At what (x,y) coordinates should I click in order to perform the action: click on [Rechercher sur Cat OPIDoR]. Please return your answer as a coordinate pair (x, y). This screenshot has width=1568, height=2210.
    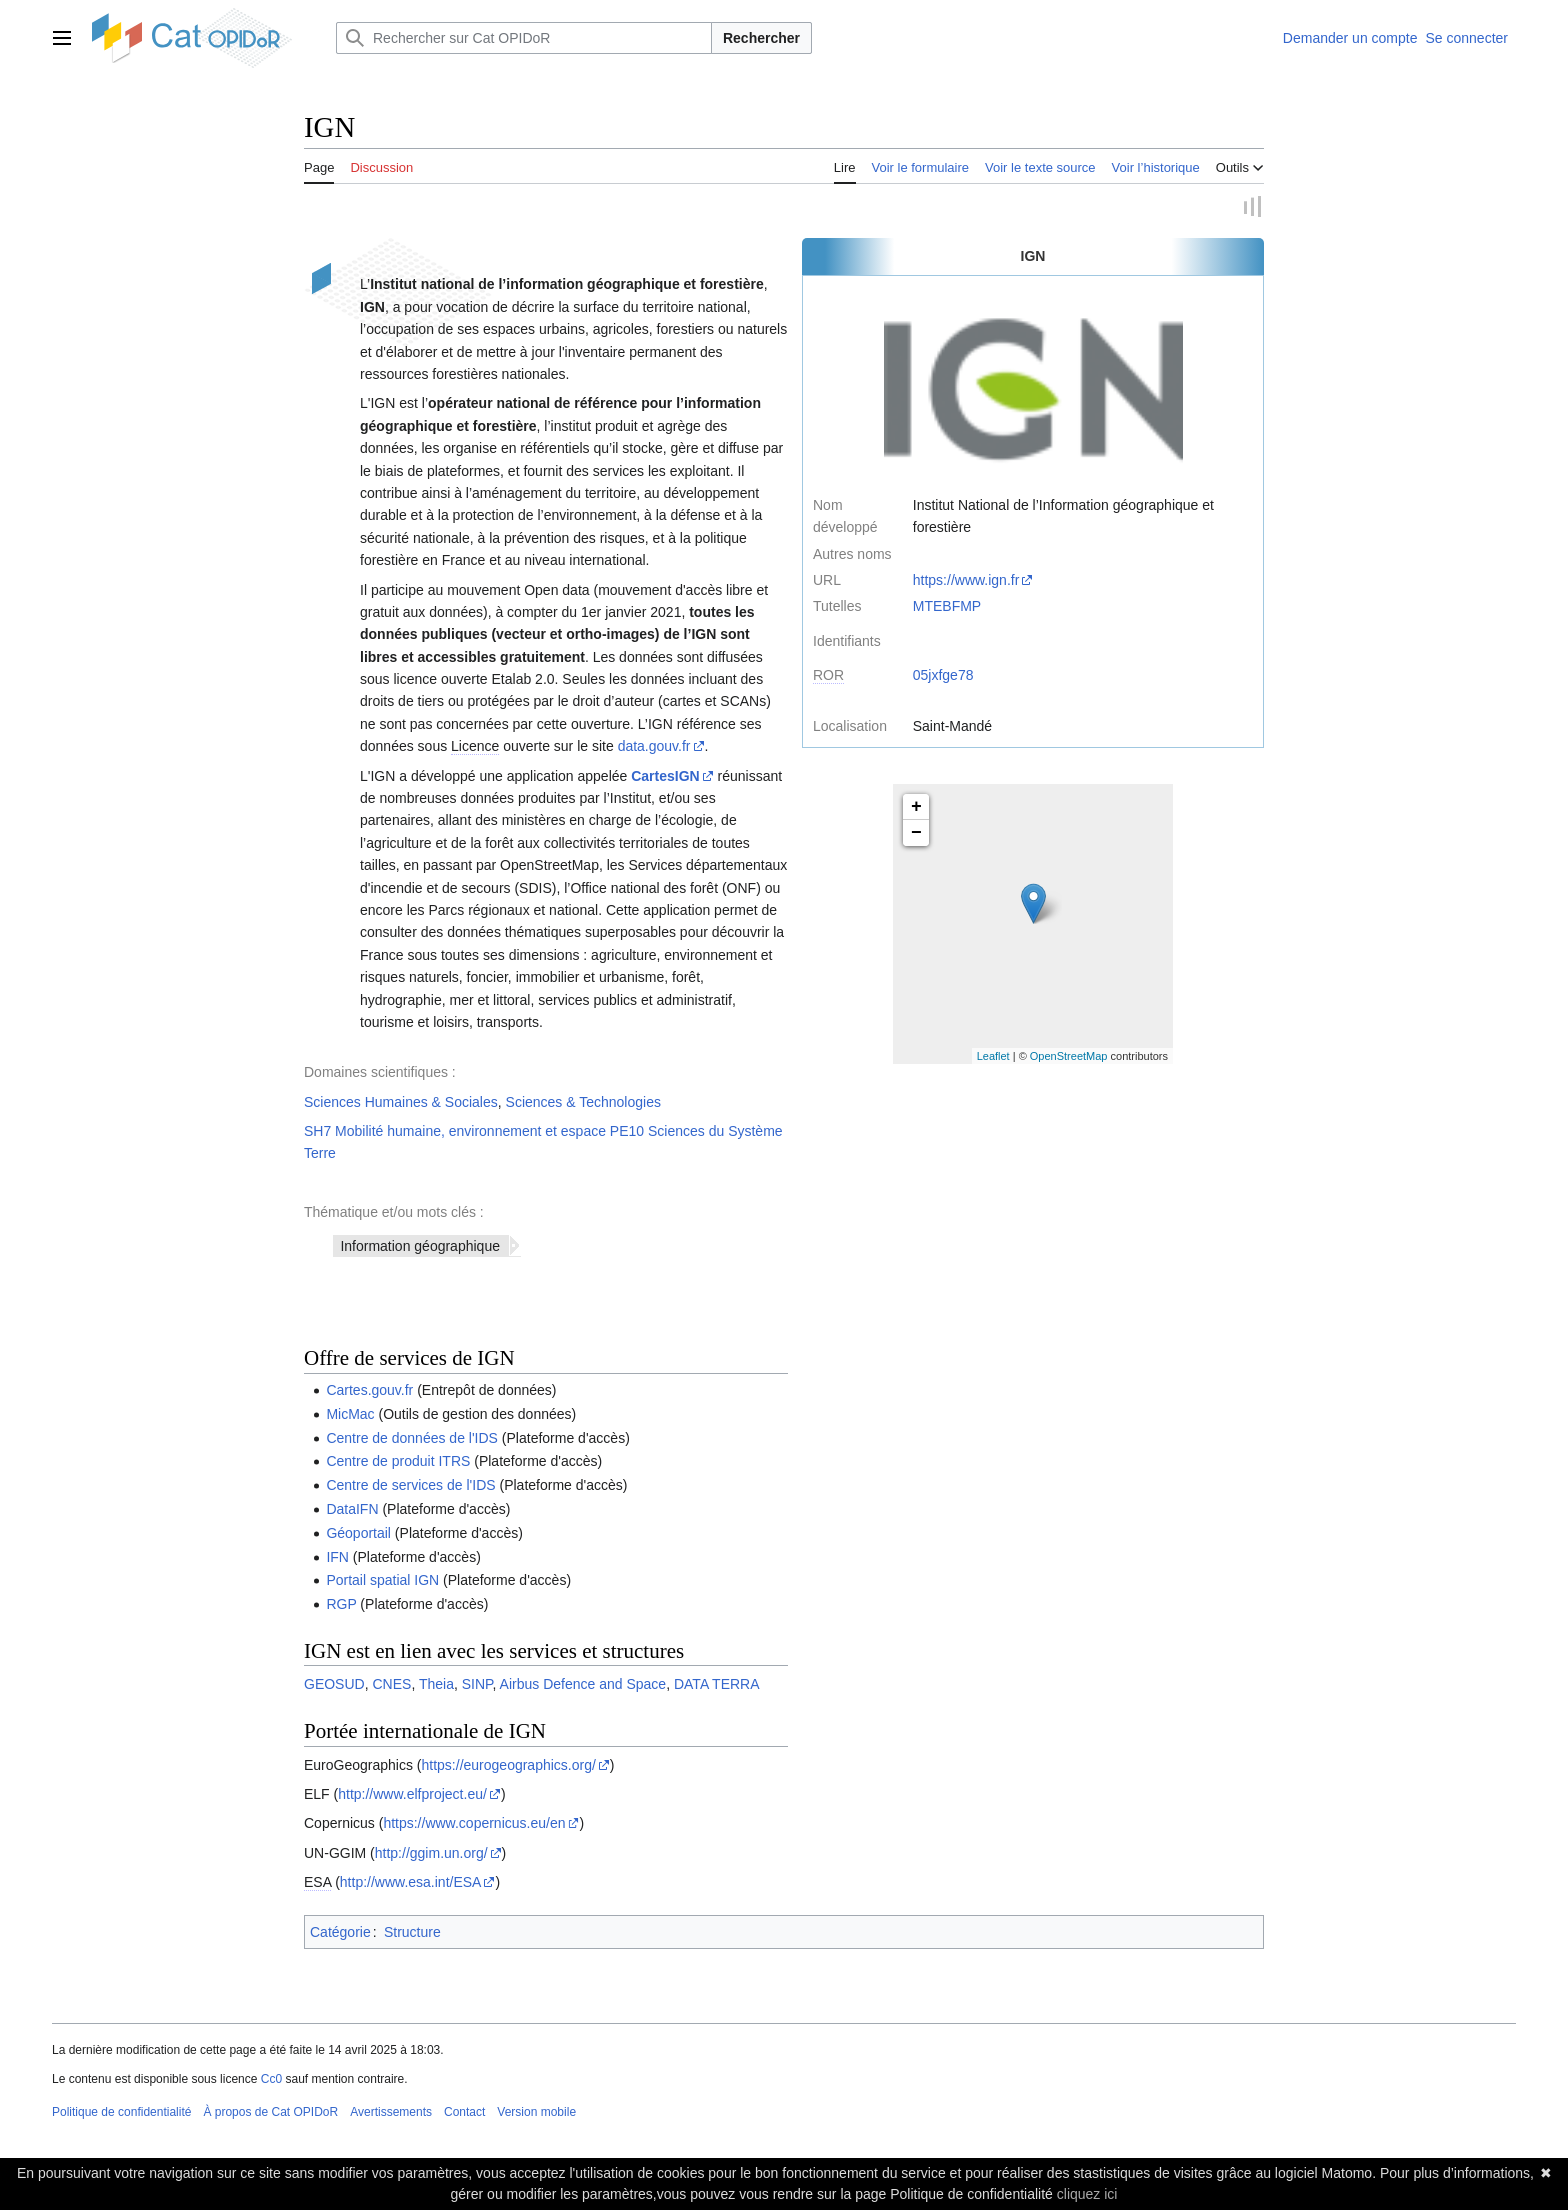
    Looking at the image, I should click on (524, 38).